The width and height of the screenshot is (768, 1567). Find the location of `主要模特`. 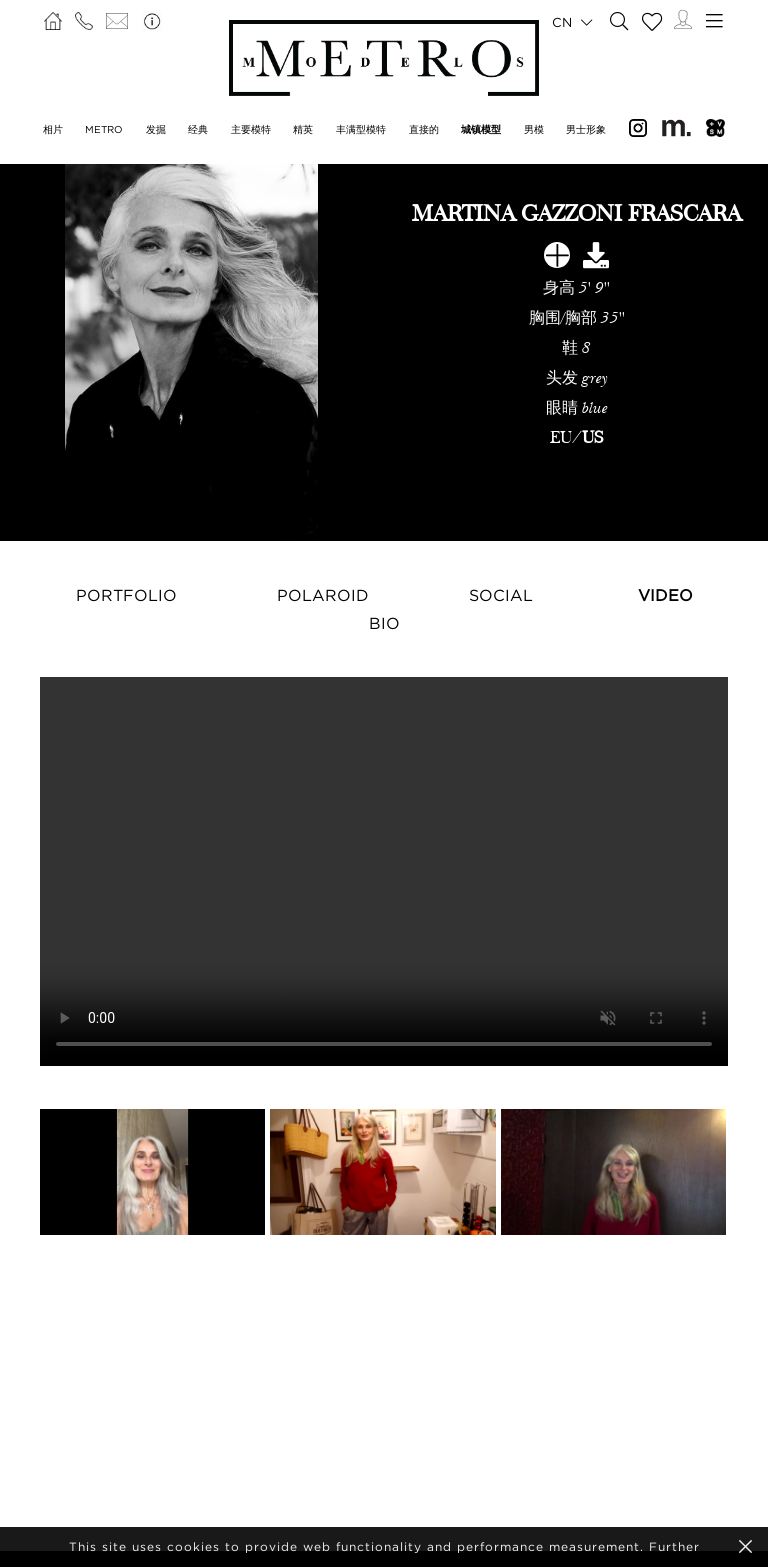

主要模特 is located at coordinates (251, 129).